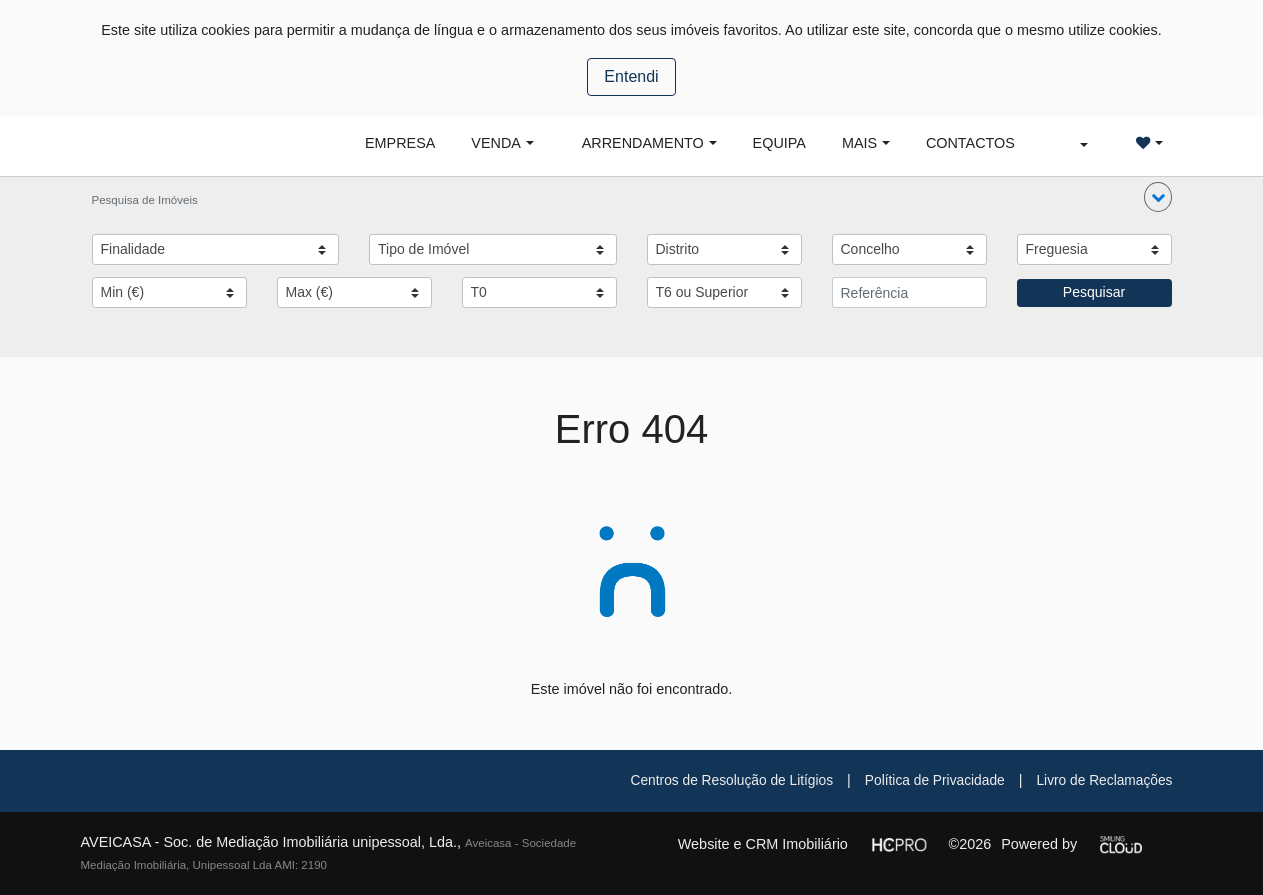 This screenshot has height=895, width=1263. What do you see at coordinates (1158, 197) in the screenshot?
I see `[button]` at bounding box center [1158, 197].